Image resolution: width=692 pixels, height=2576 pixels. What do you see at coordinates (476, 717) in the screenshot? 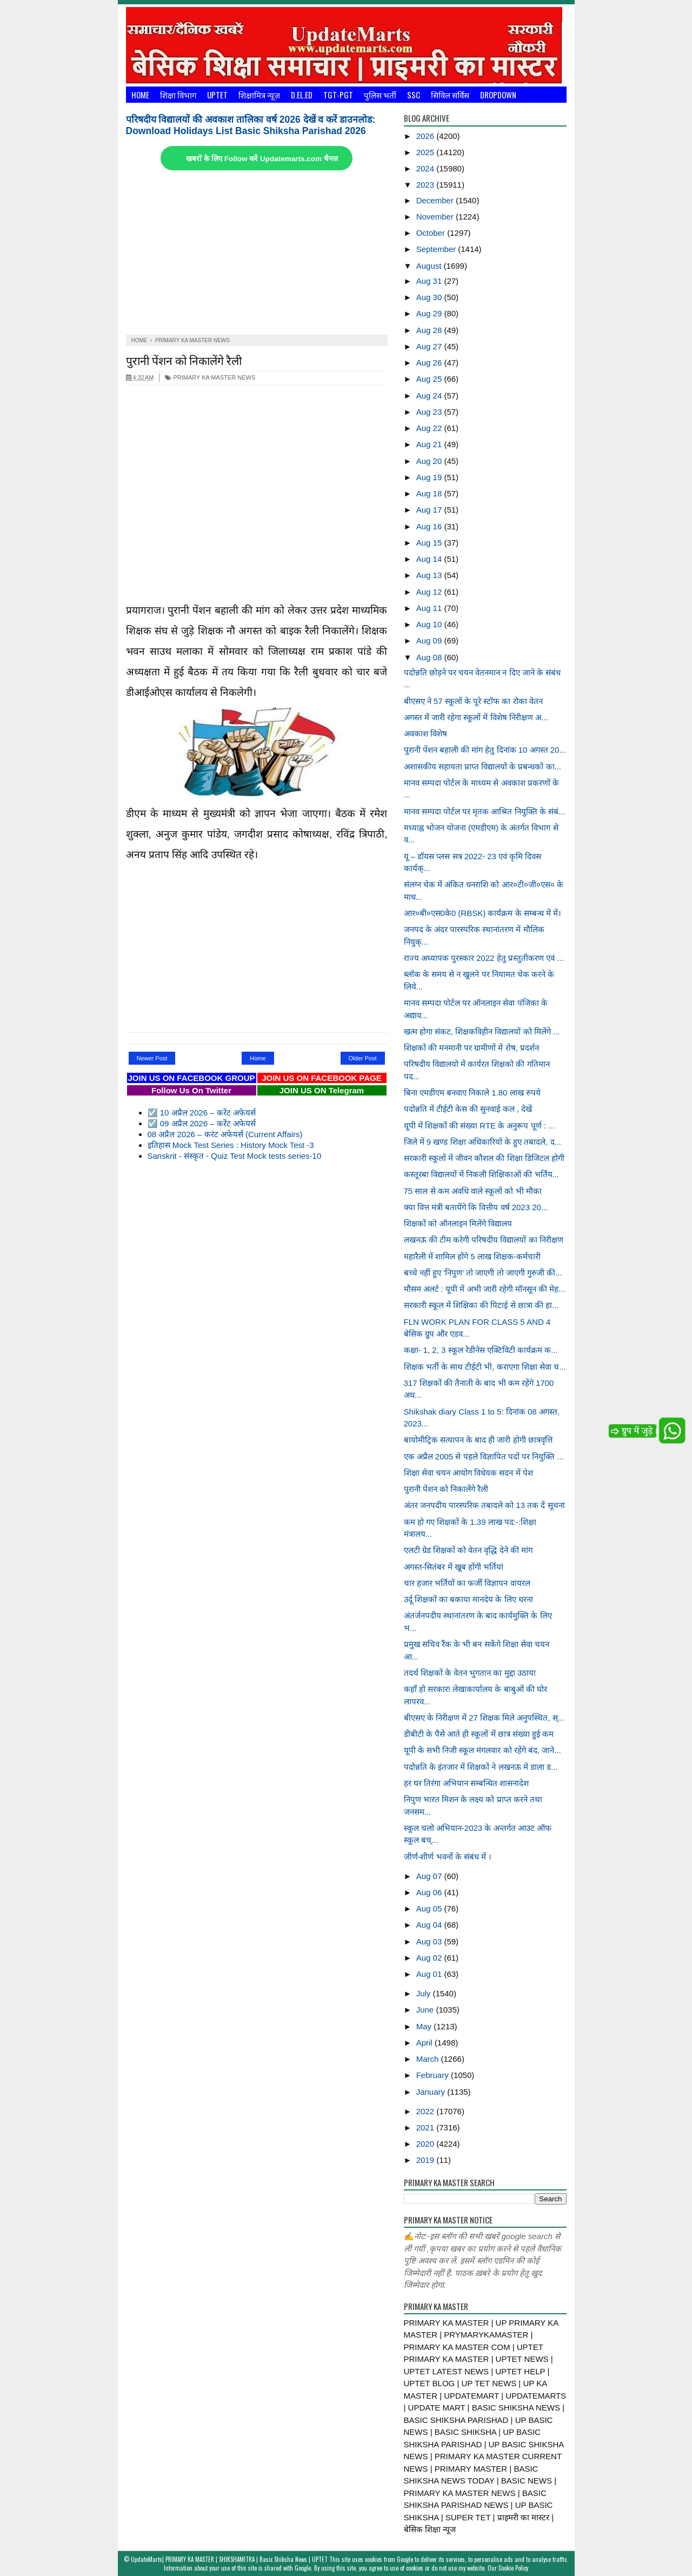
I see `अगस्त में जारी रहेगा स्कूलों में विशेष निरीक्षण अ...` at bounding box center [476, 717].